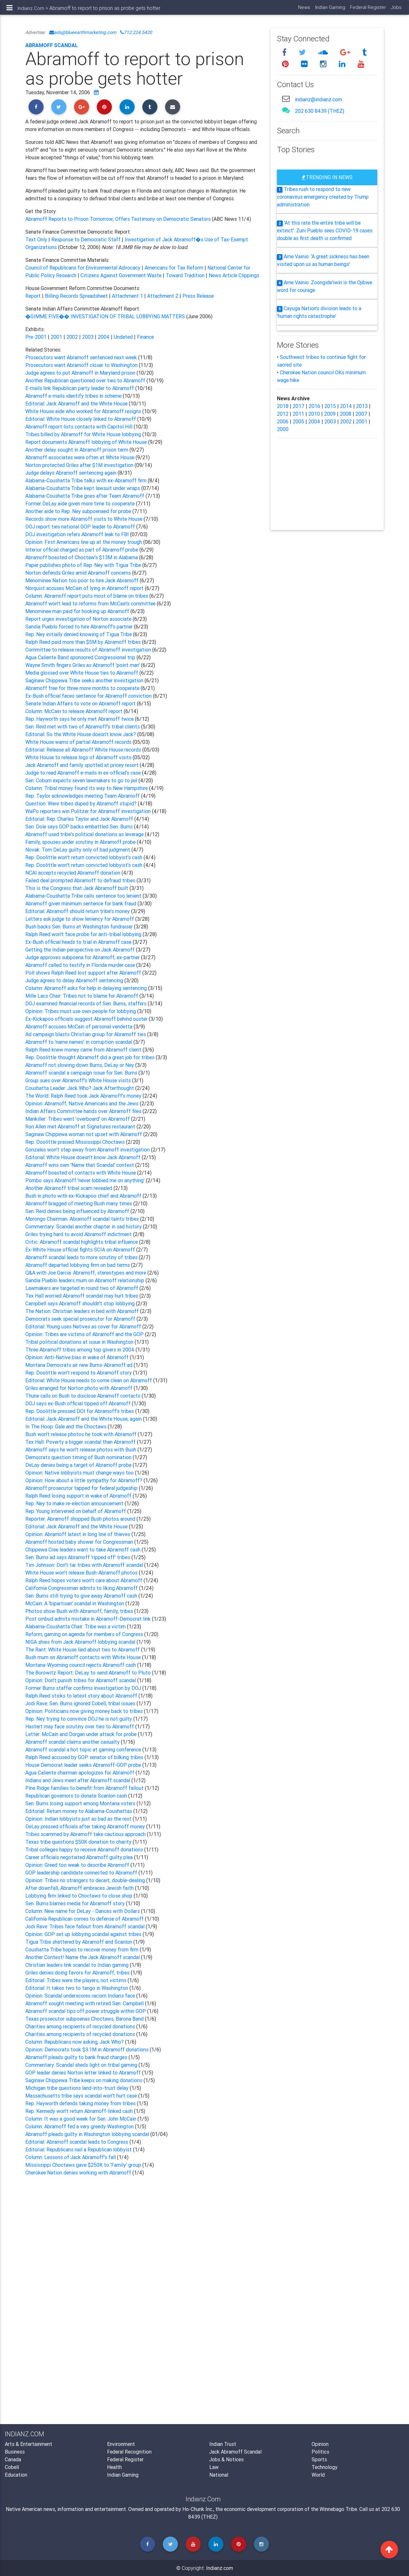 The height and width of the screenshot is (2576, 409). Describe the element at coordinates (13, 2459) in the screenshot. I see `Canada` at that location.